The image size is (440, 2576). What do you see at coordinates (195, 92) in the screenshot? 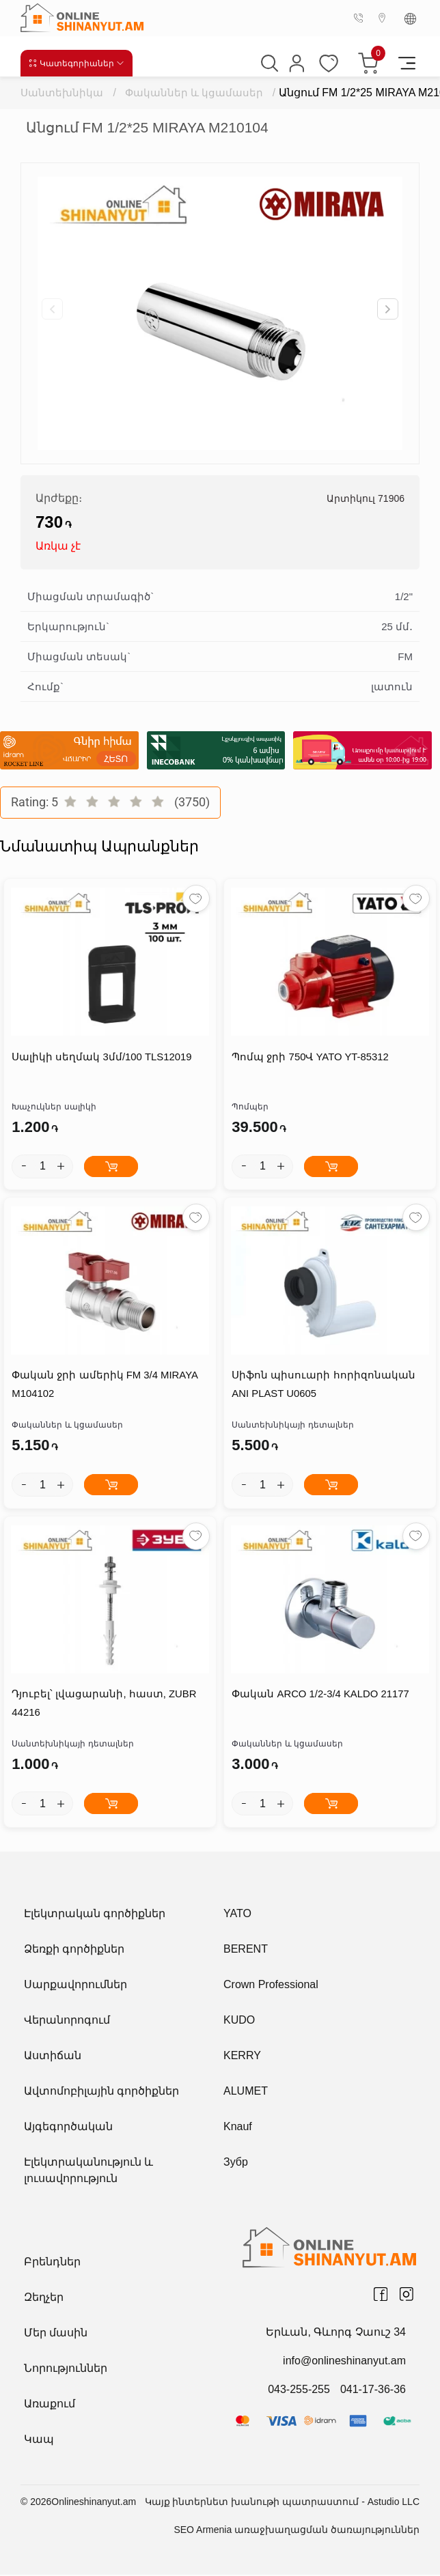
I see `Փականներ և կցամասեր` at bounding box center [195, 92].